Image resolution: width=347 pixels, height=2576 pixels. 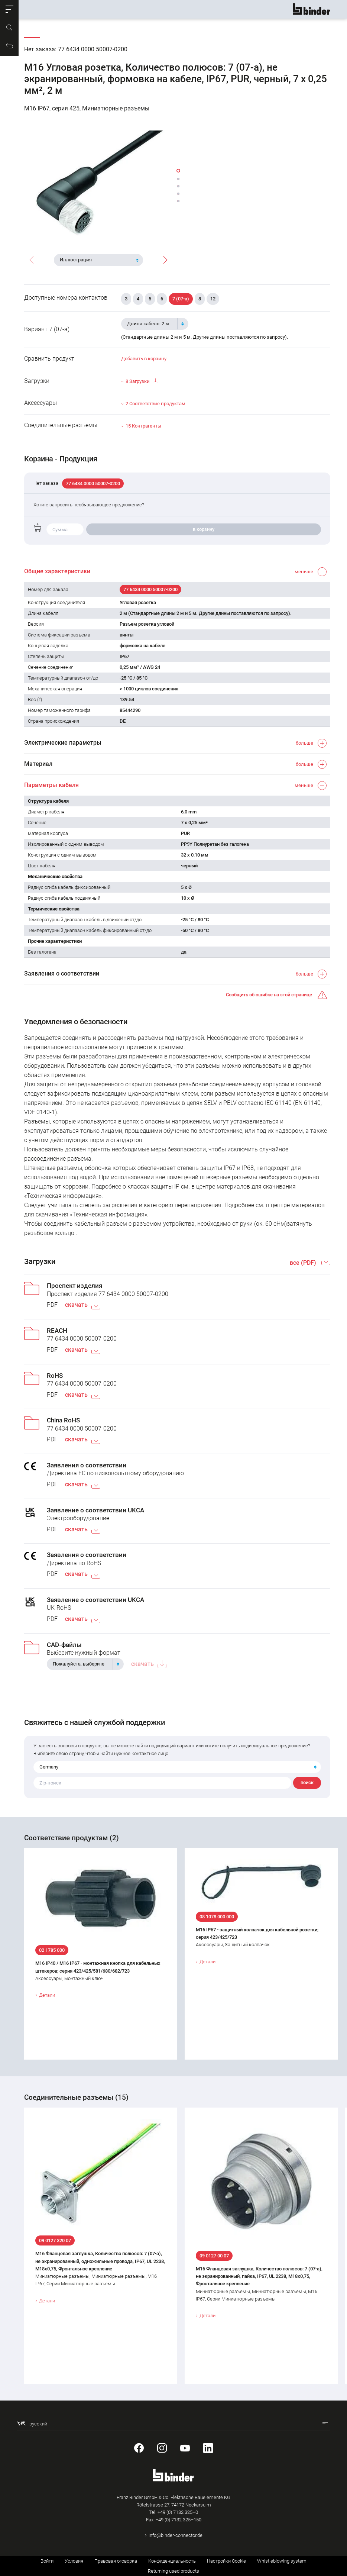 I want to click on 7 (07-a), so click(x=180, y=299).